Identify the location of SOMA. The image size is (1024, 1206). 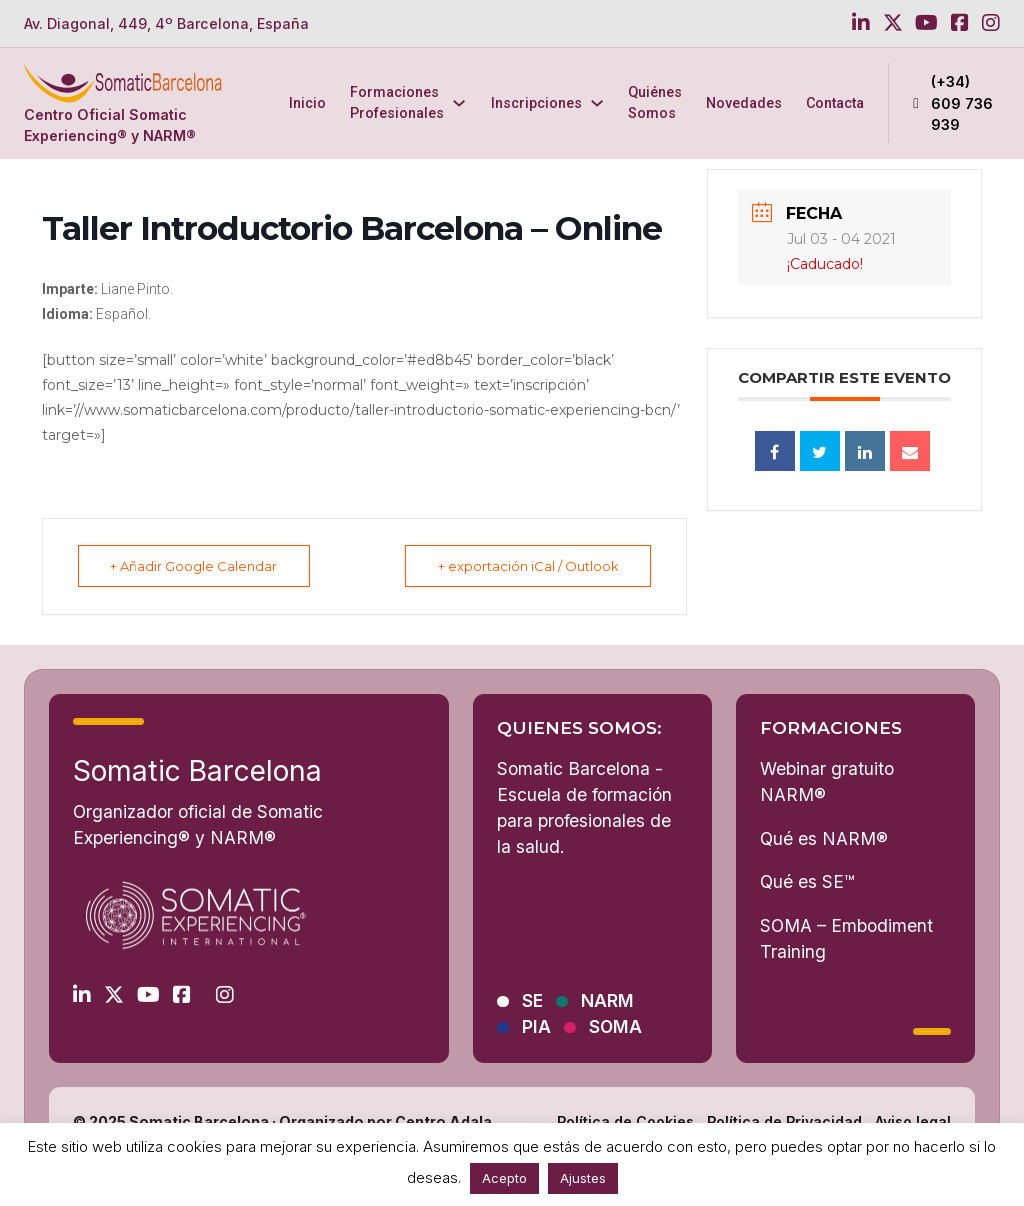
(615, 1027).